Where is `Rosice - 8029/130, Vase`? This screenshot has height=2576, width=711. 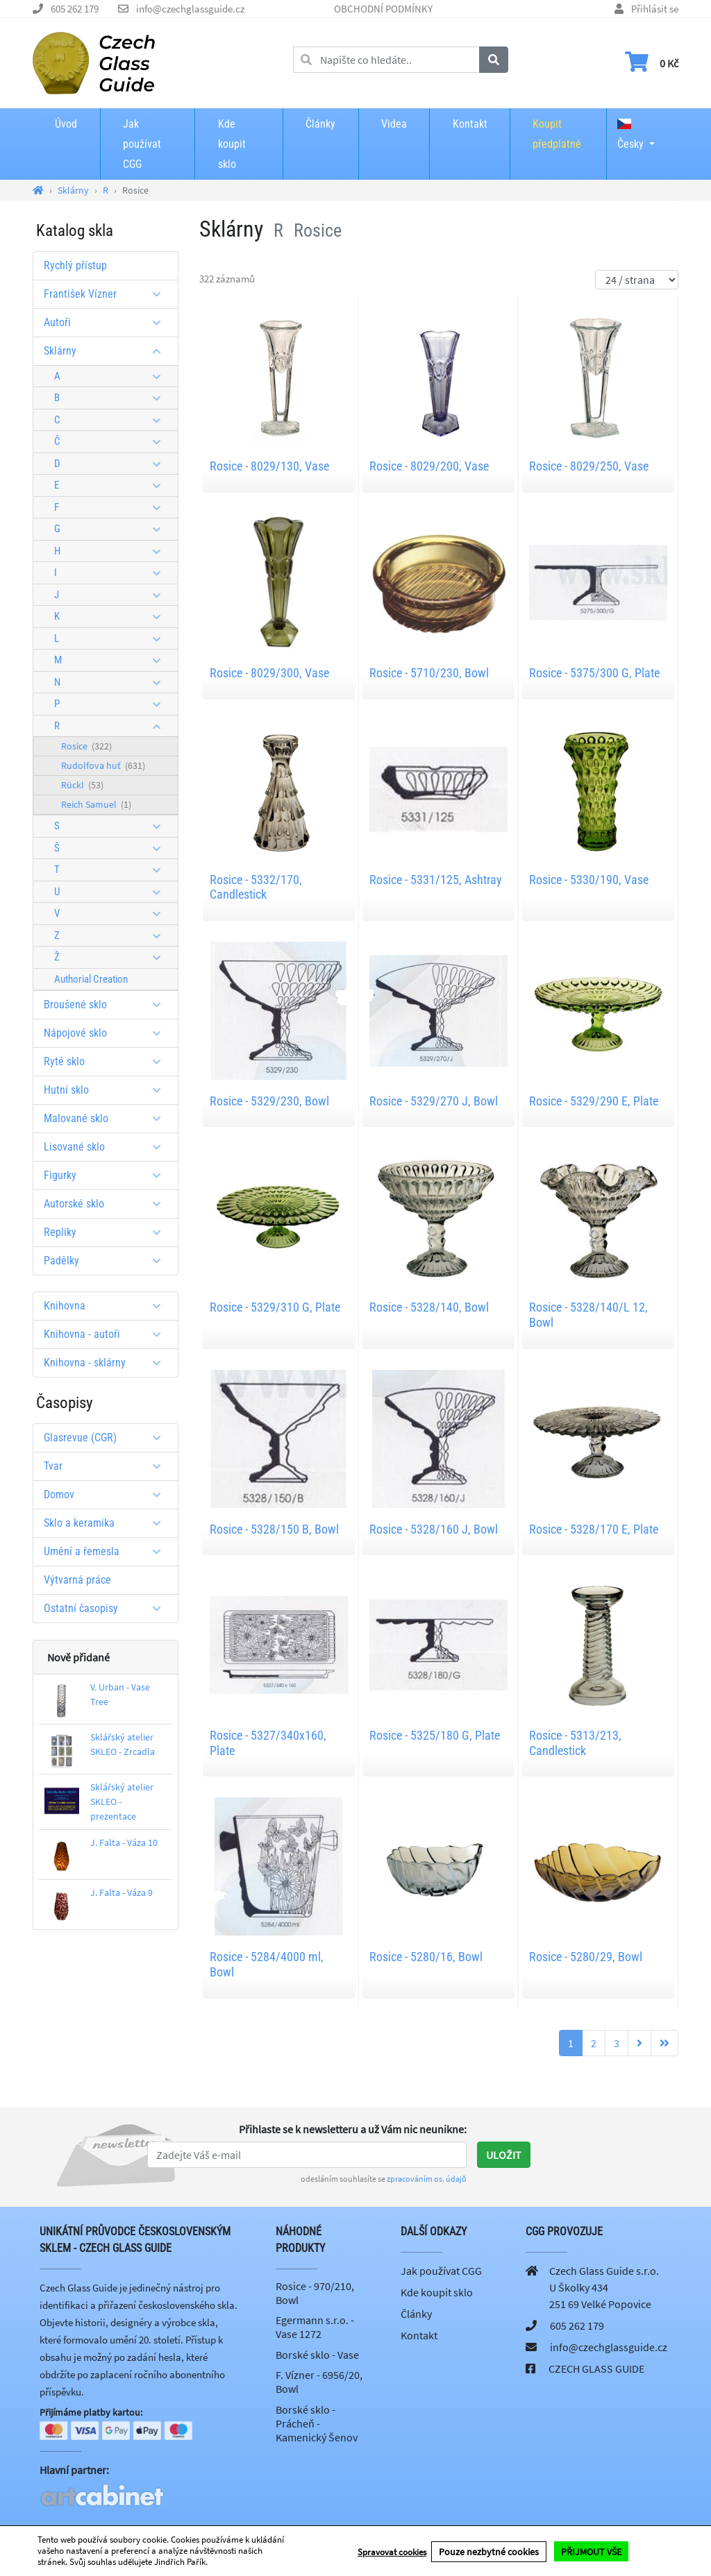
Rosice - 8029/130, Vase is located at coordinates (269, 466).